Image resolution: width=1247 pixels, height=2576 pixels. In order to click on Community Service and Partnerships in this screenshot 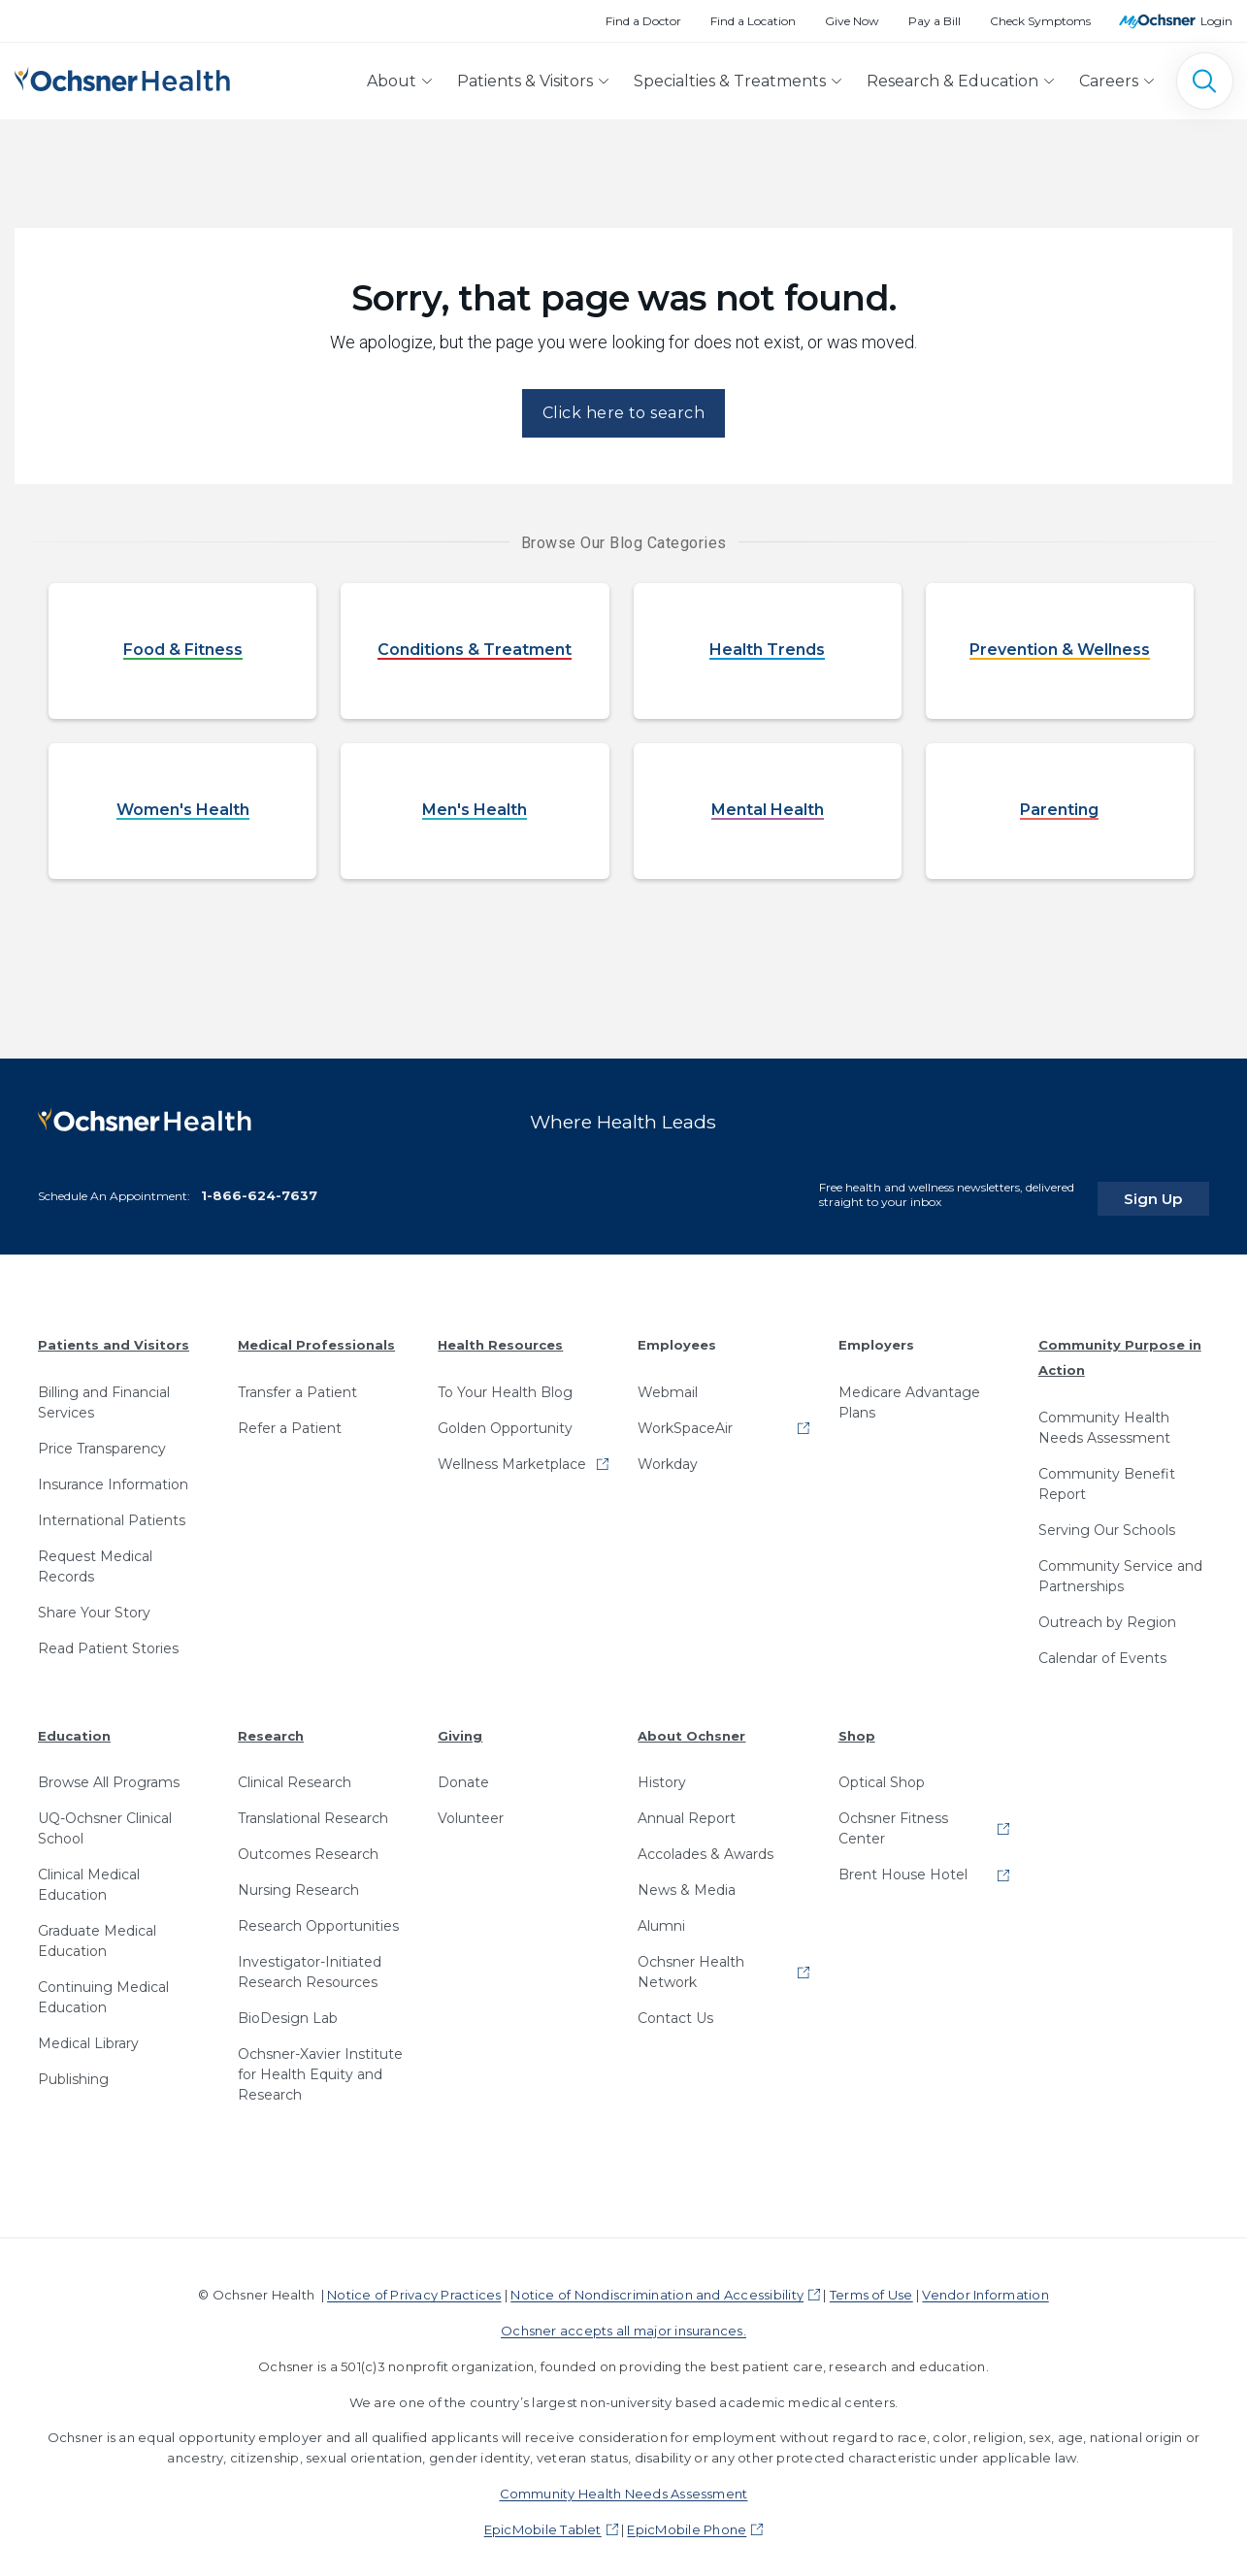, I will do `click(1120, 1565)`.